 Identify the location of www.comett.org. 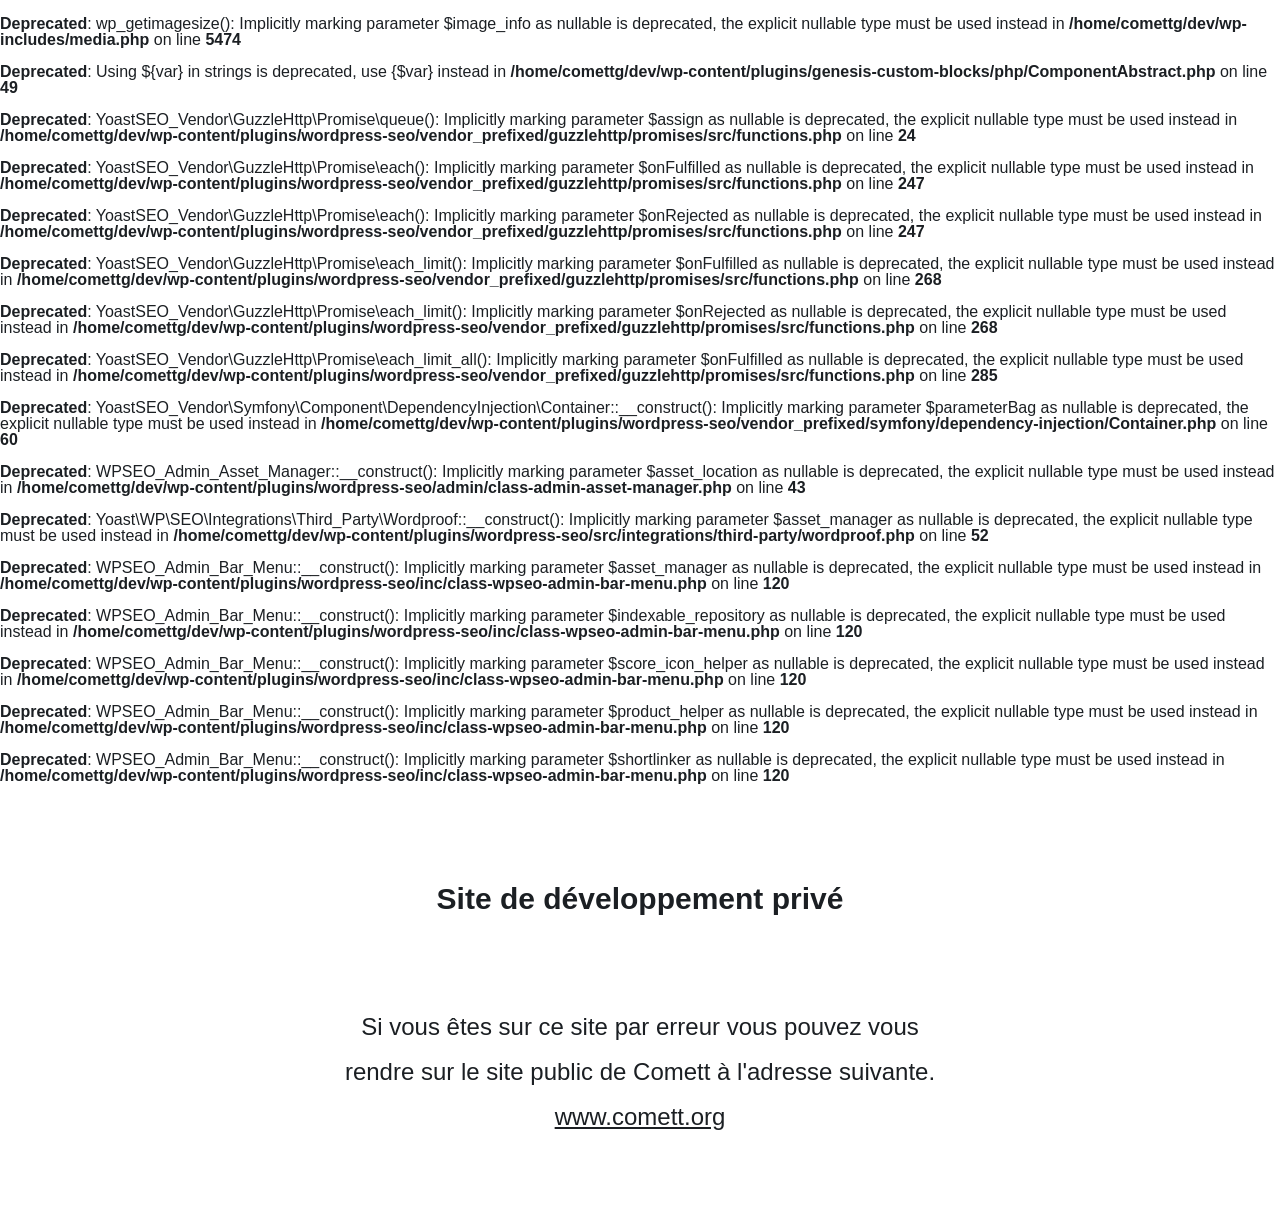
(640, 1116).